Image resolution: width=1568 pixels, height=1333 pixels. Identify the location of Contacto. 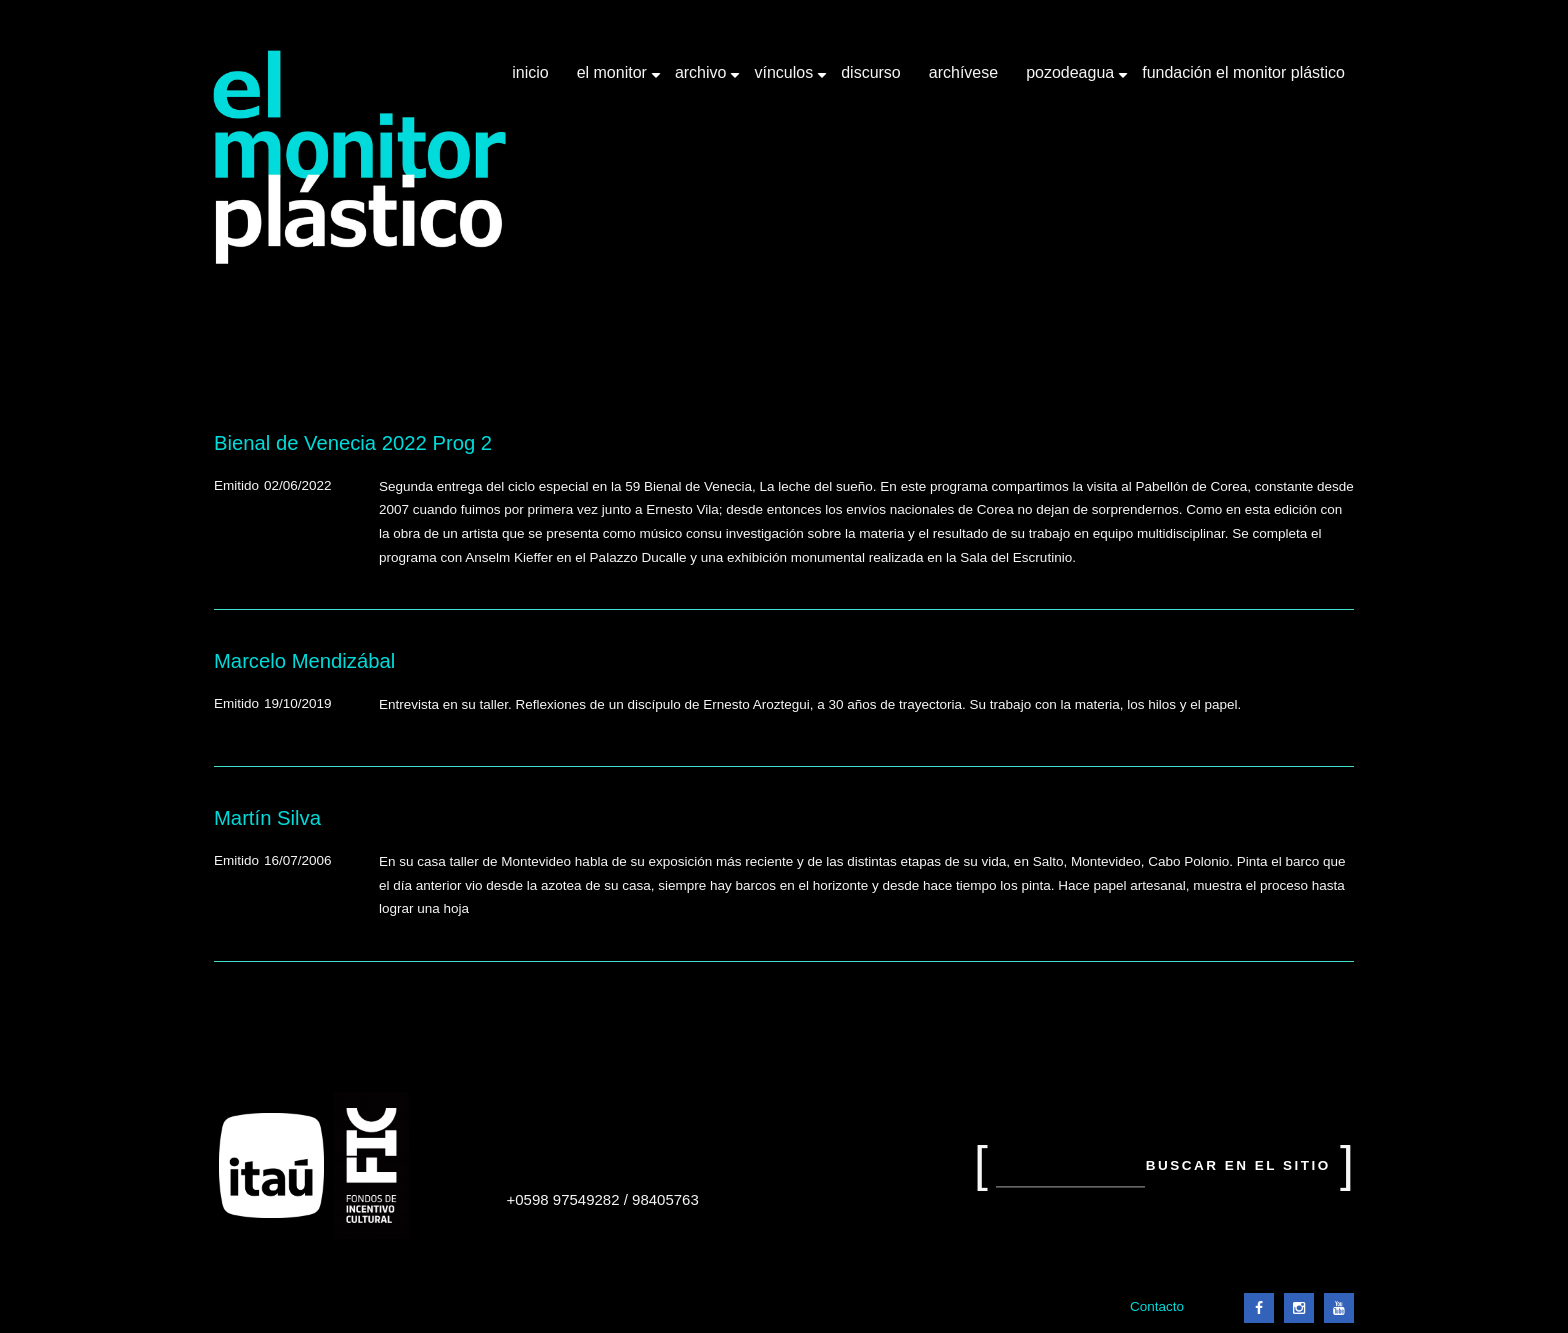
(1157, 1306).